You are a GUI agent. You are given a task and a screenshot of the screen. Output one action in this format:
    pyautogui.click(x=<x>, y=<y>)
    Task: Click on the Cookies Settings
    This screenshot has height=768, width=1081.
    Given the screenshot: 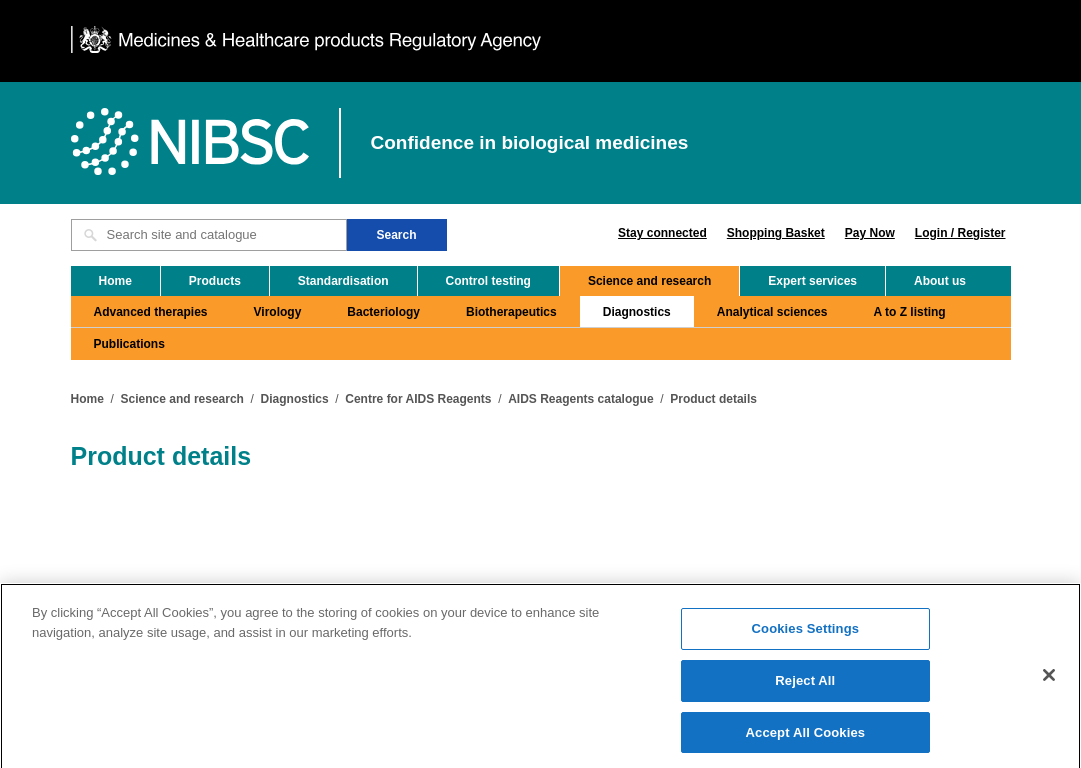 What is the action you would take?
    pyautogui.click(x=806, y=634)
    